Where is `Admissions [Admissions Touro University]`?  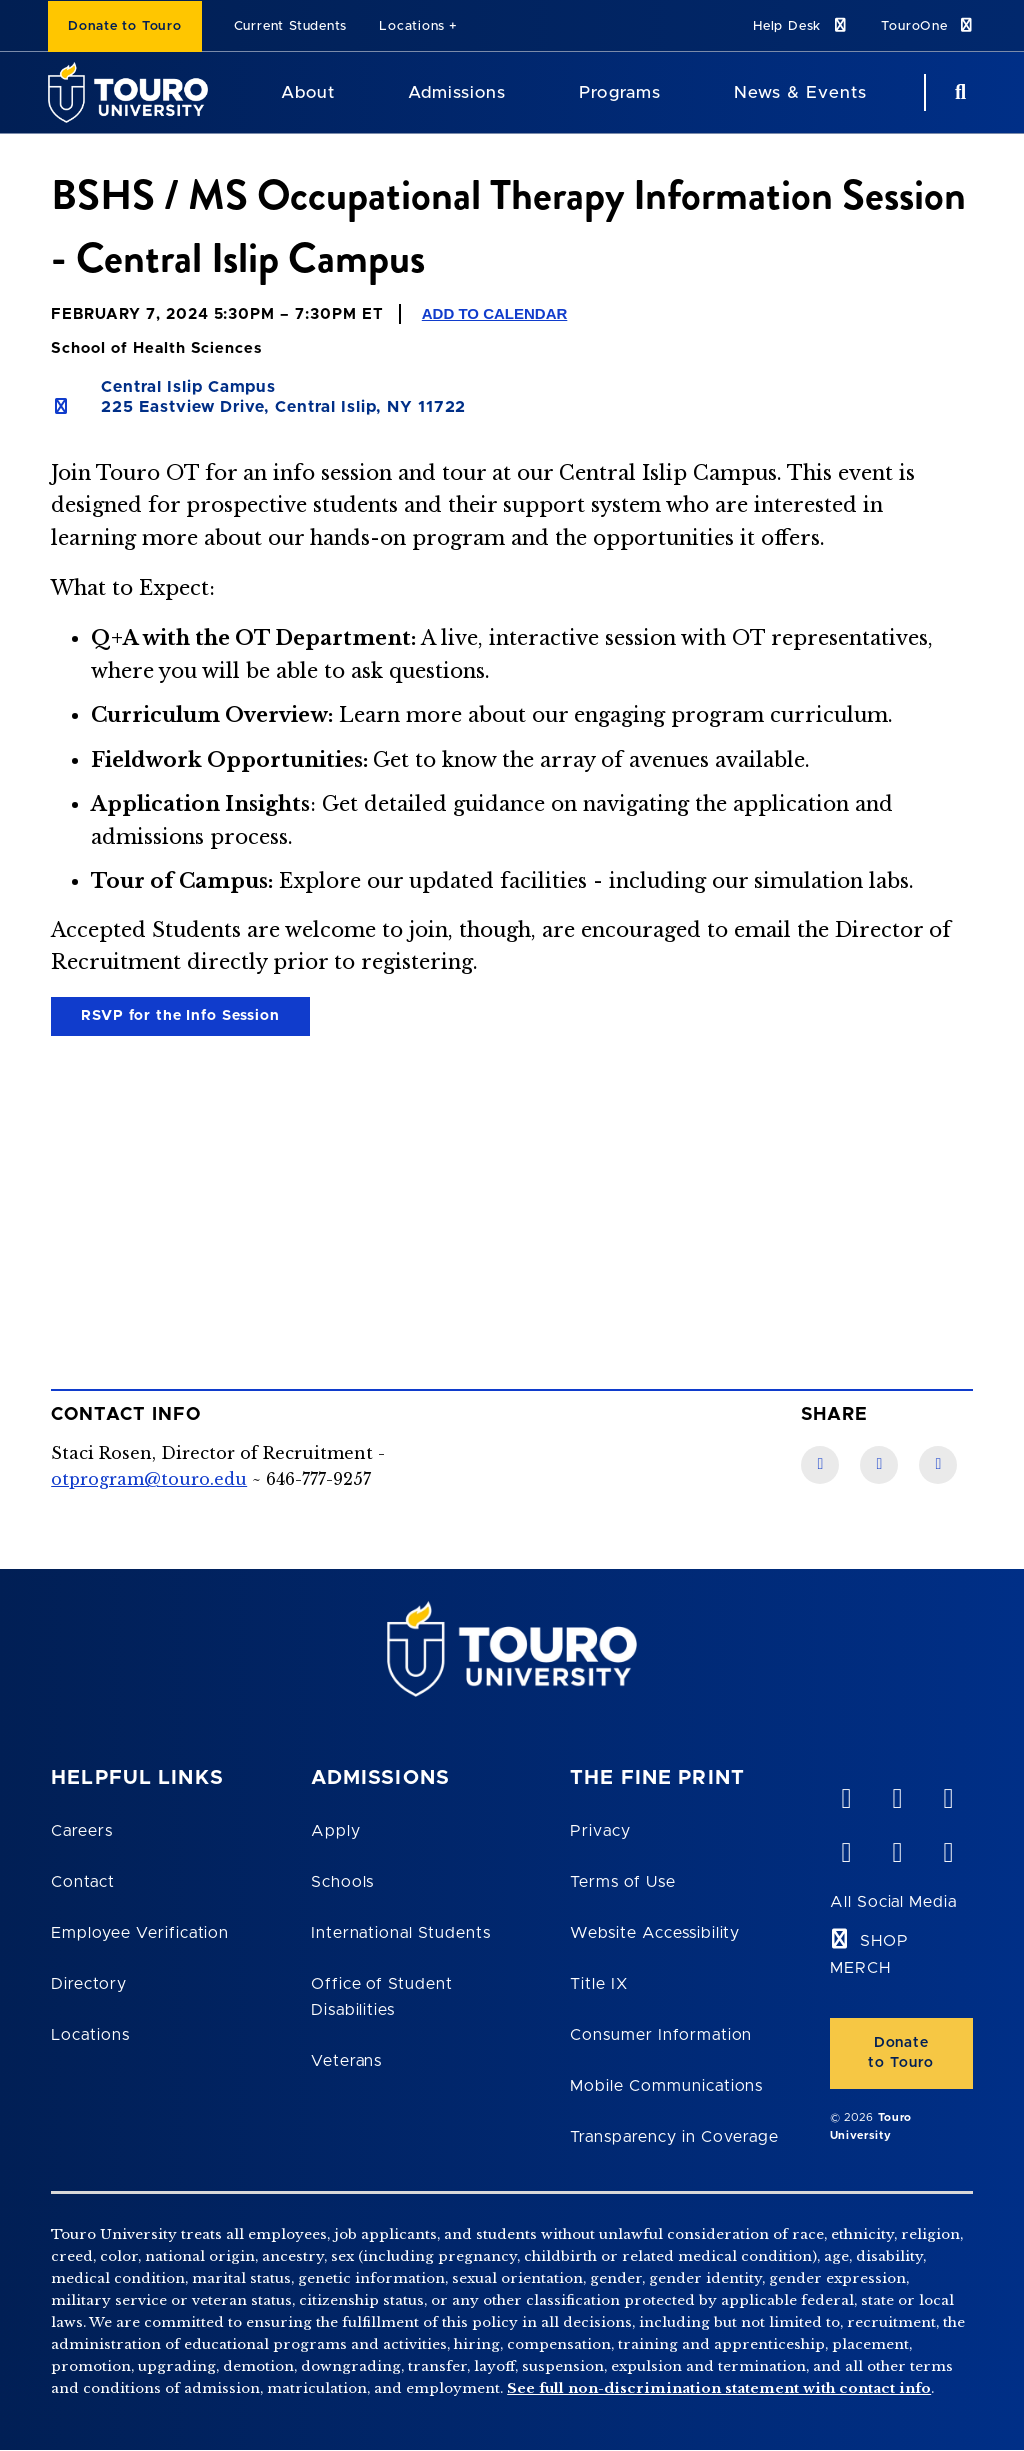 Admissions [Admissions Touro University] is located at coordinates (457, 92).